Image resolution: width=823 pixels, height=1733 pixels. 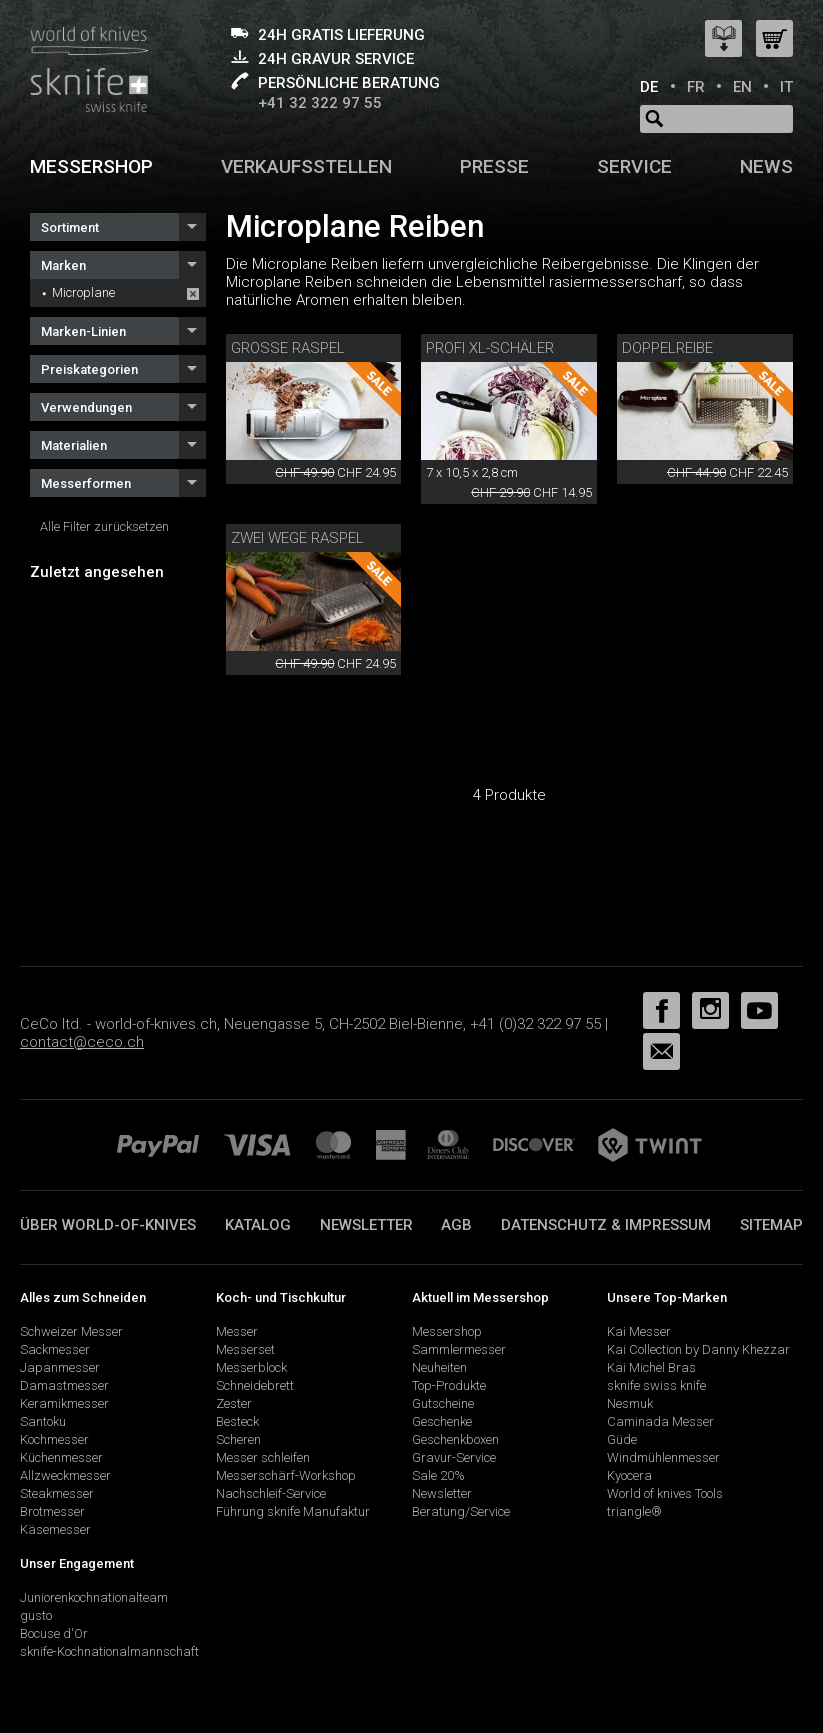 What do you see at coordinates (61, 1457) in the screenshot?
I see `Küchenmesser` at bounding box center [61, 1457].